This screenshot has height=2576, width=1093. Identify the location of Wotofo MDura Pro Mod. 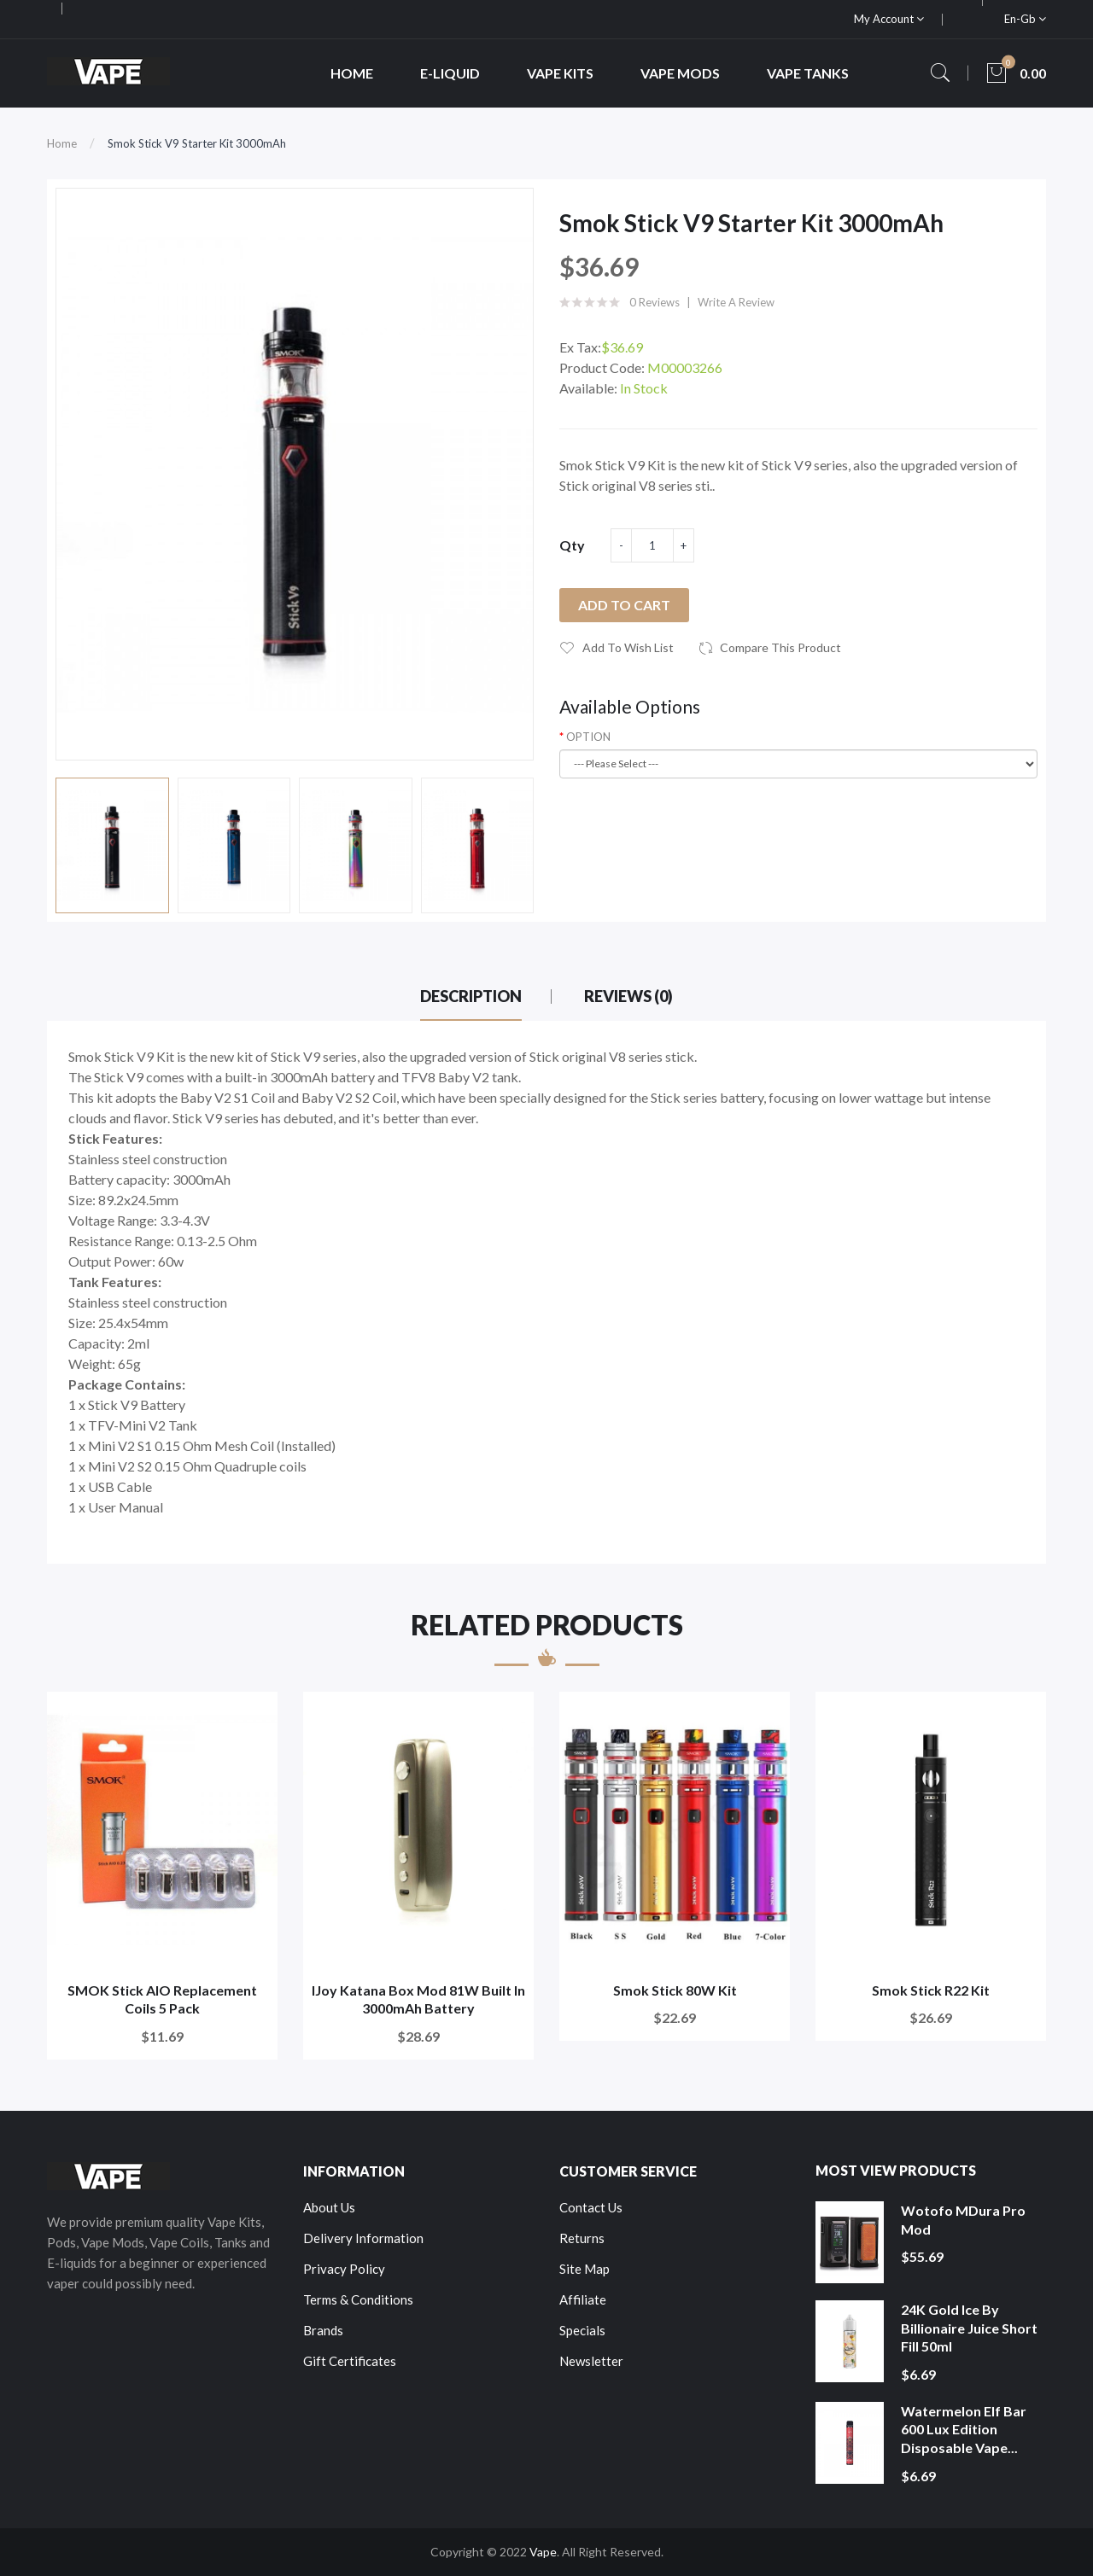
(963, 2219).